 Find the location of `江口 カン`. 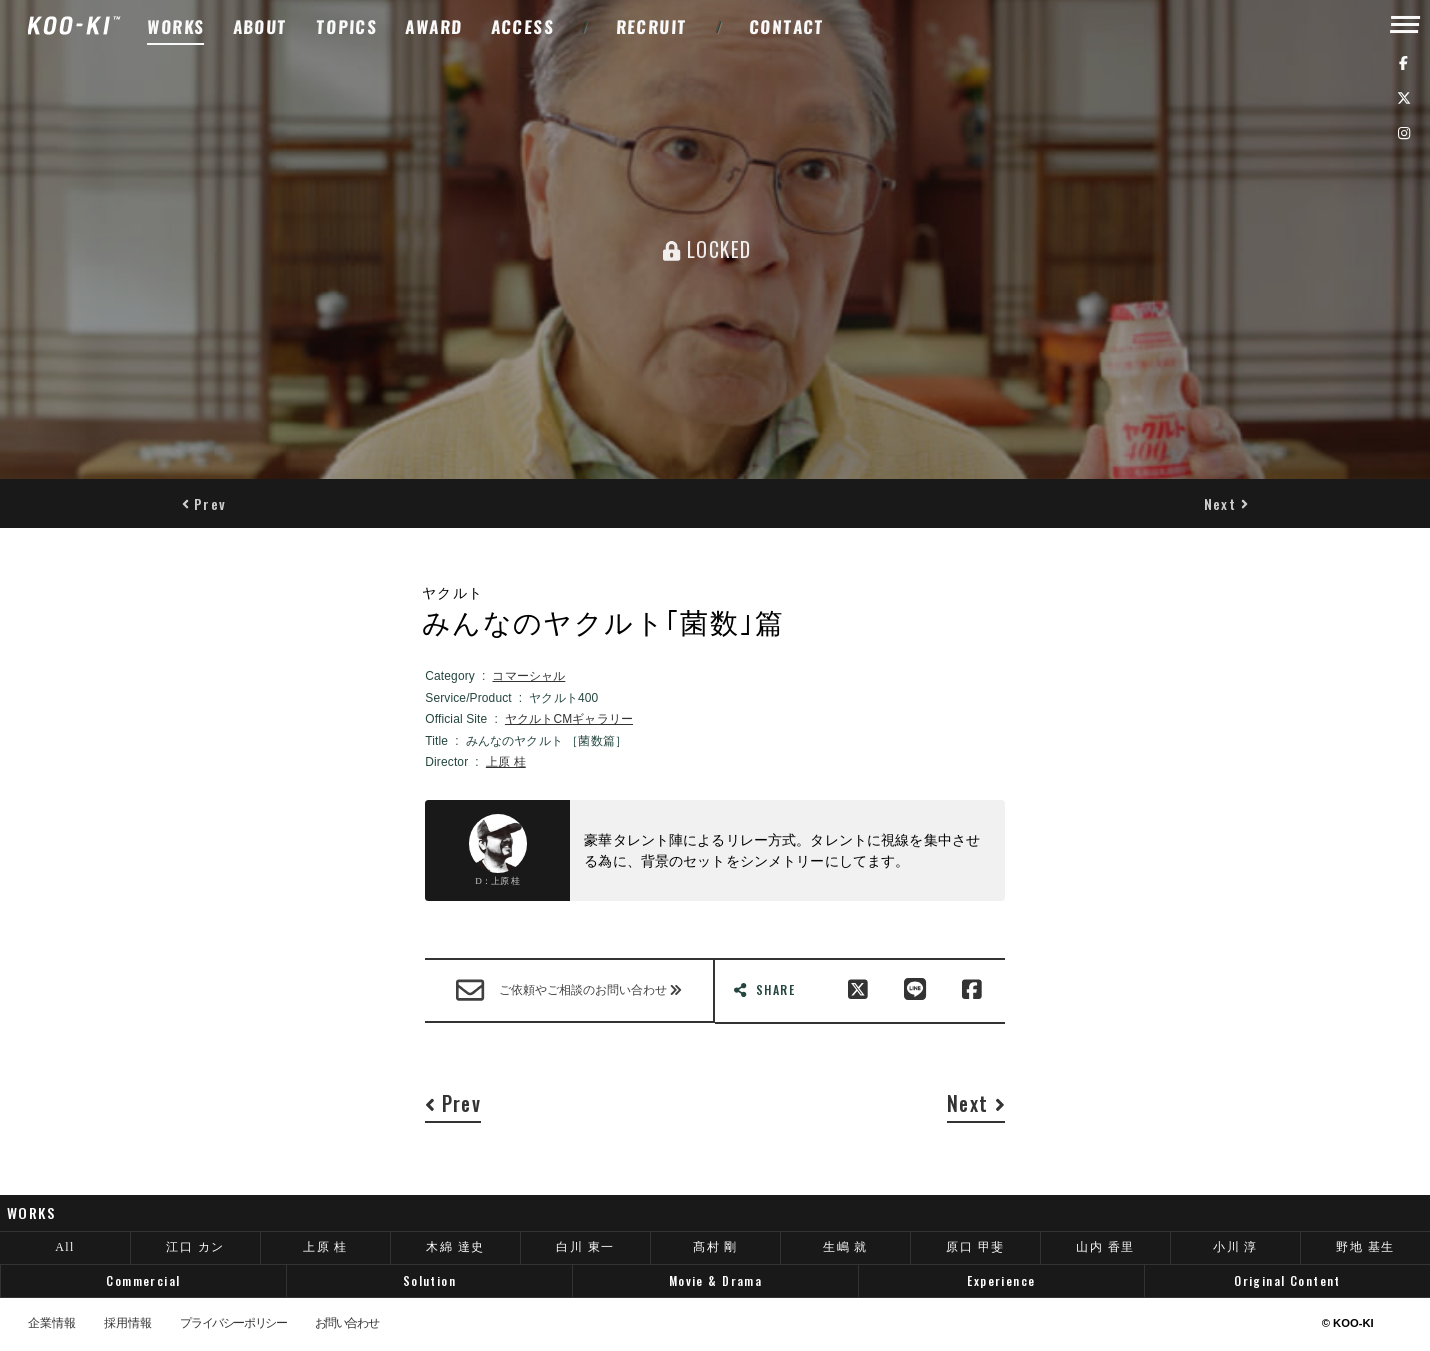

江口 カン is located at coordinates (195, 1247).